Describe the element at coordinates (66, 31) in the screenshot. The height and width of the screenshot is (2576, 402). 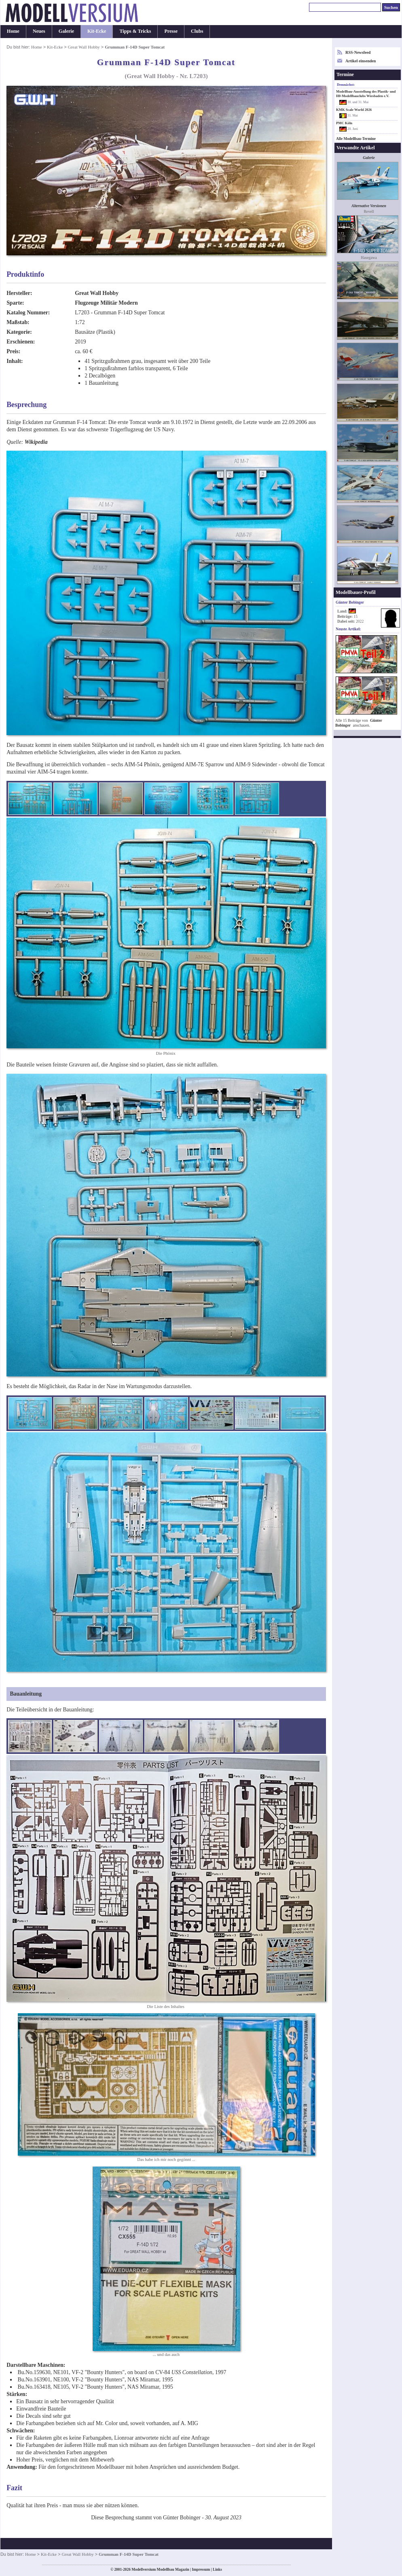
I see `Galerie` at that location.